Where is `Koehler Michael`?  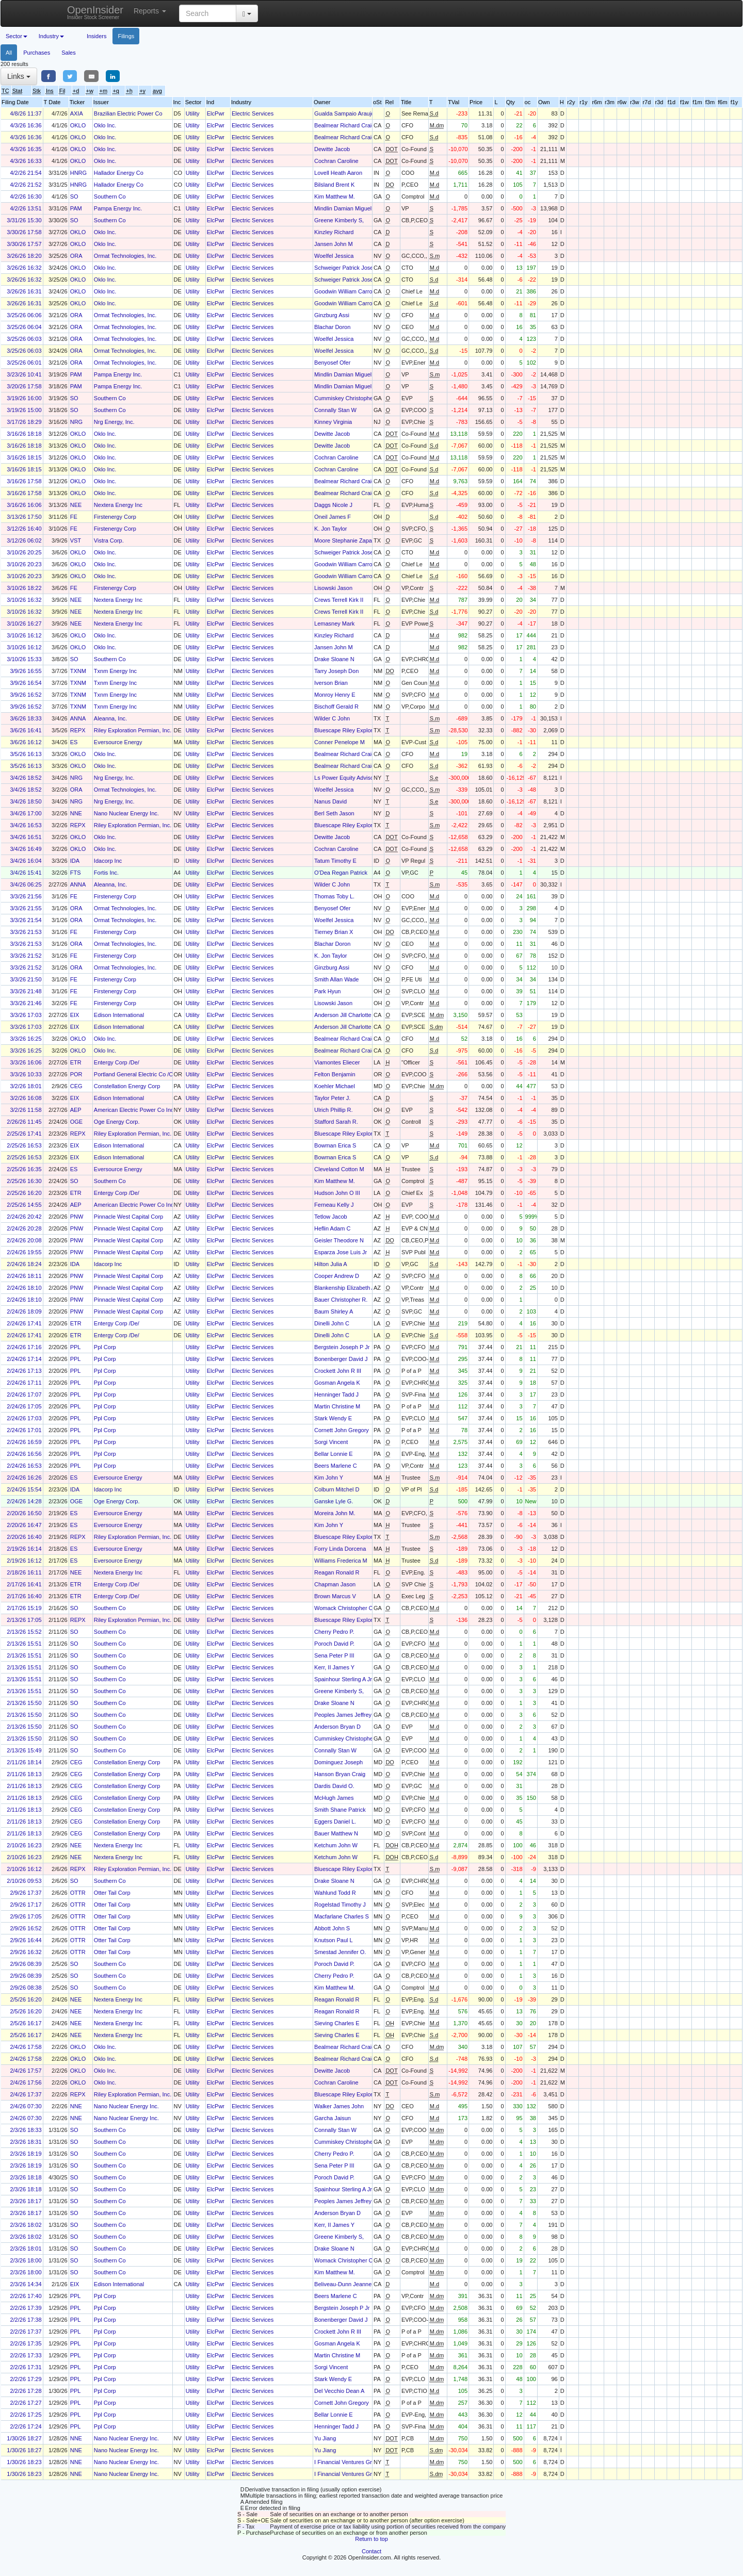 Koehler Michael is located at coordinates (334, 1086).